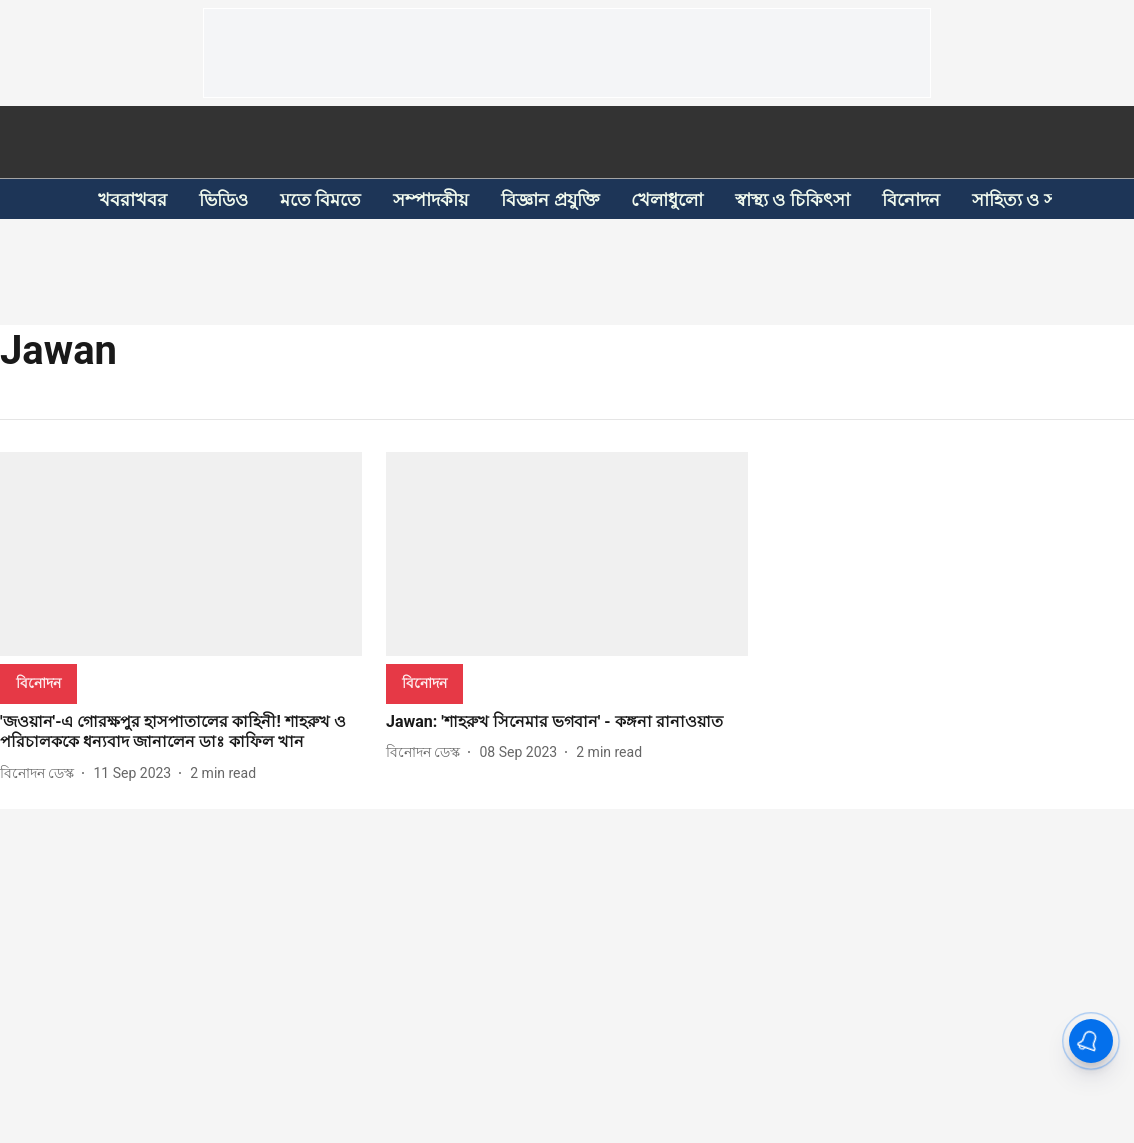  Describe the element at coordinates (431, 199) in the screenshot. I see `সম্পাদকীয়` at that location.